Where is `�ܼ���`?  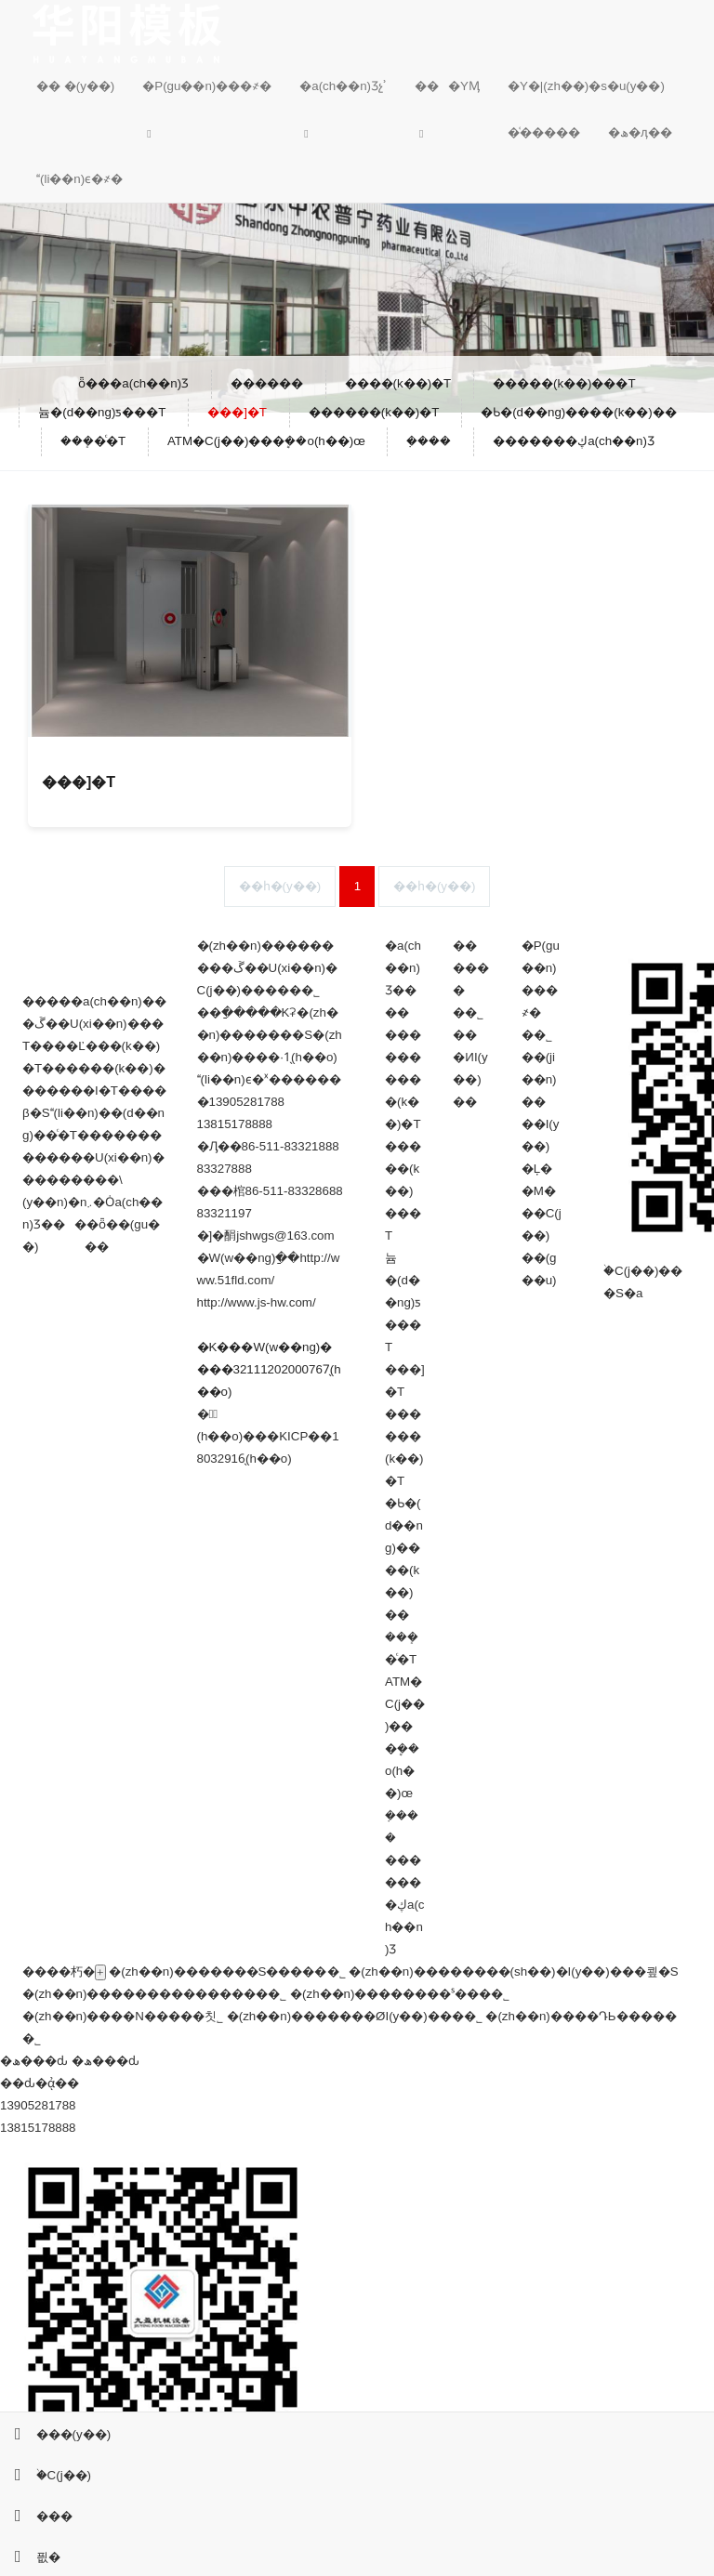 �ܼ��� is located at coordinates (428, 441).